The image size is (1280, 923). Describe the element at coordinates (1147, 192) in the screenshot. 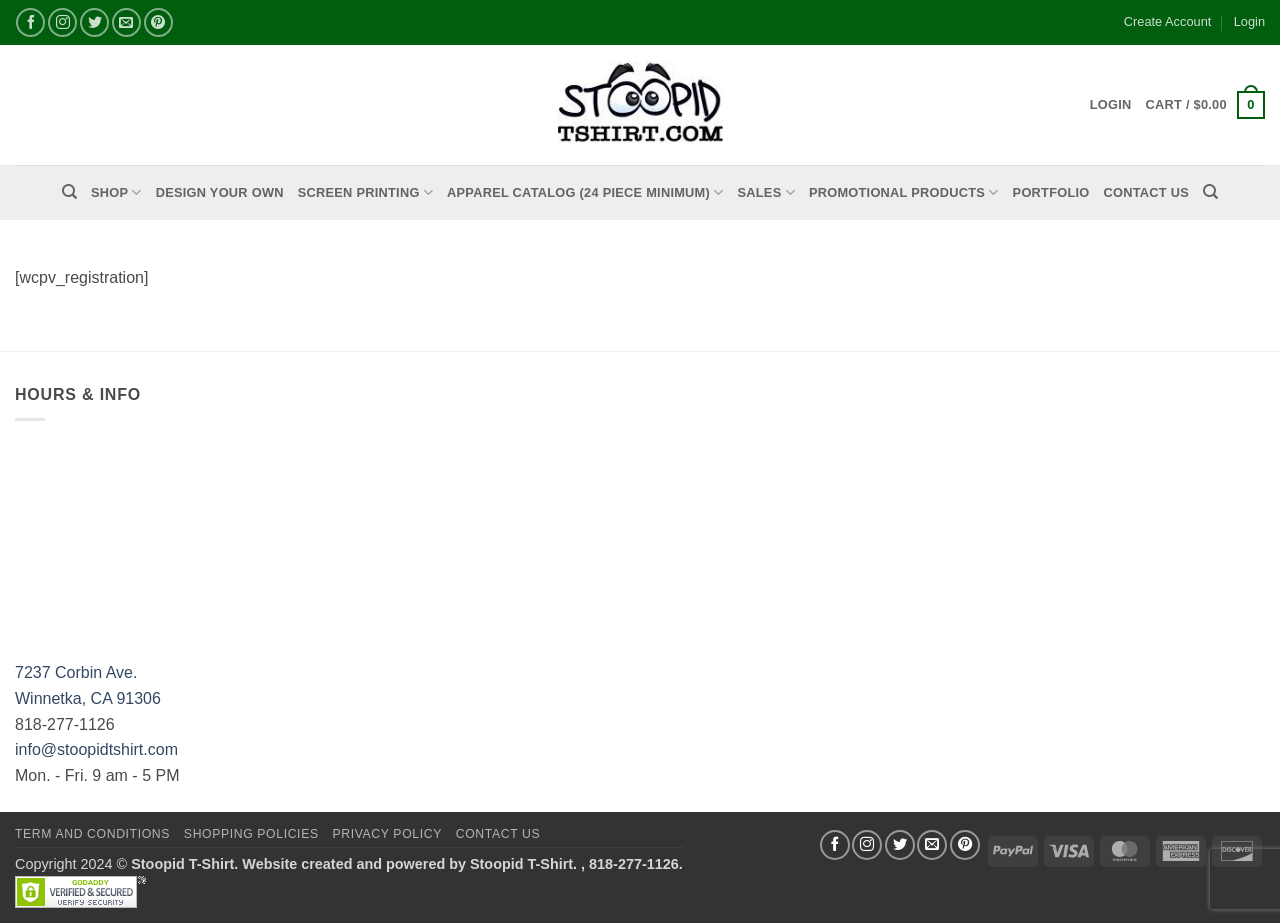

I see `Contact Us` at that location.